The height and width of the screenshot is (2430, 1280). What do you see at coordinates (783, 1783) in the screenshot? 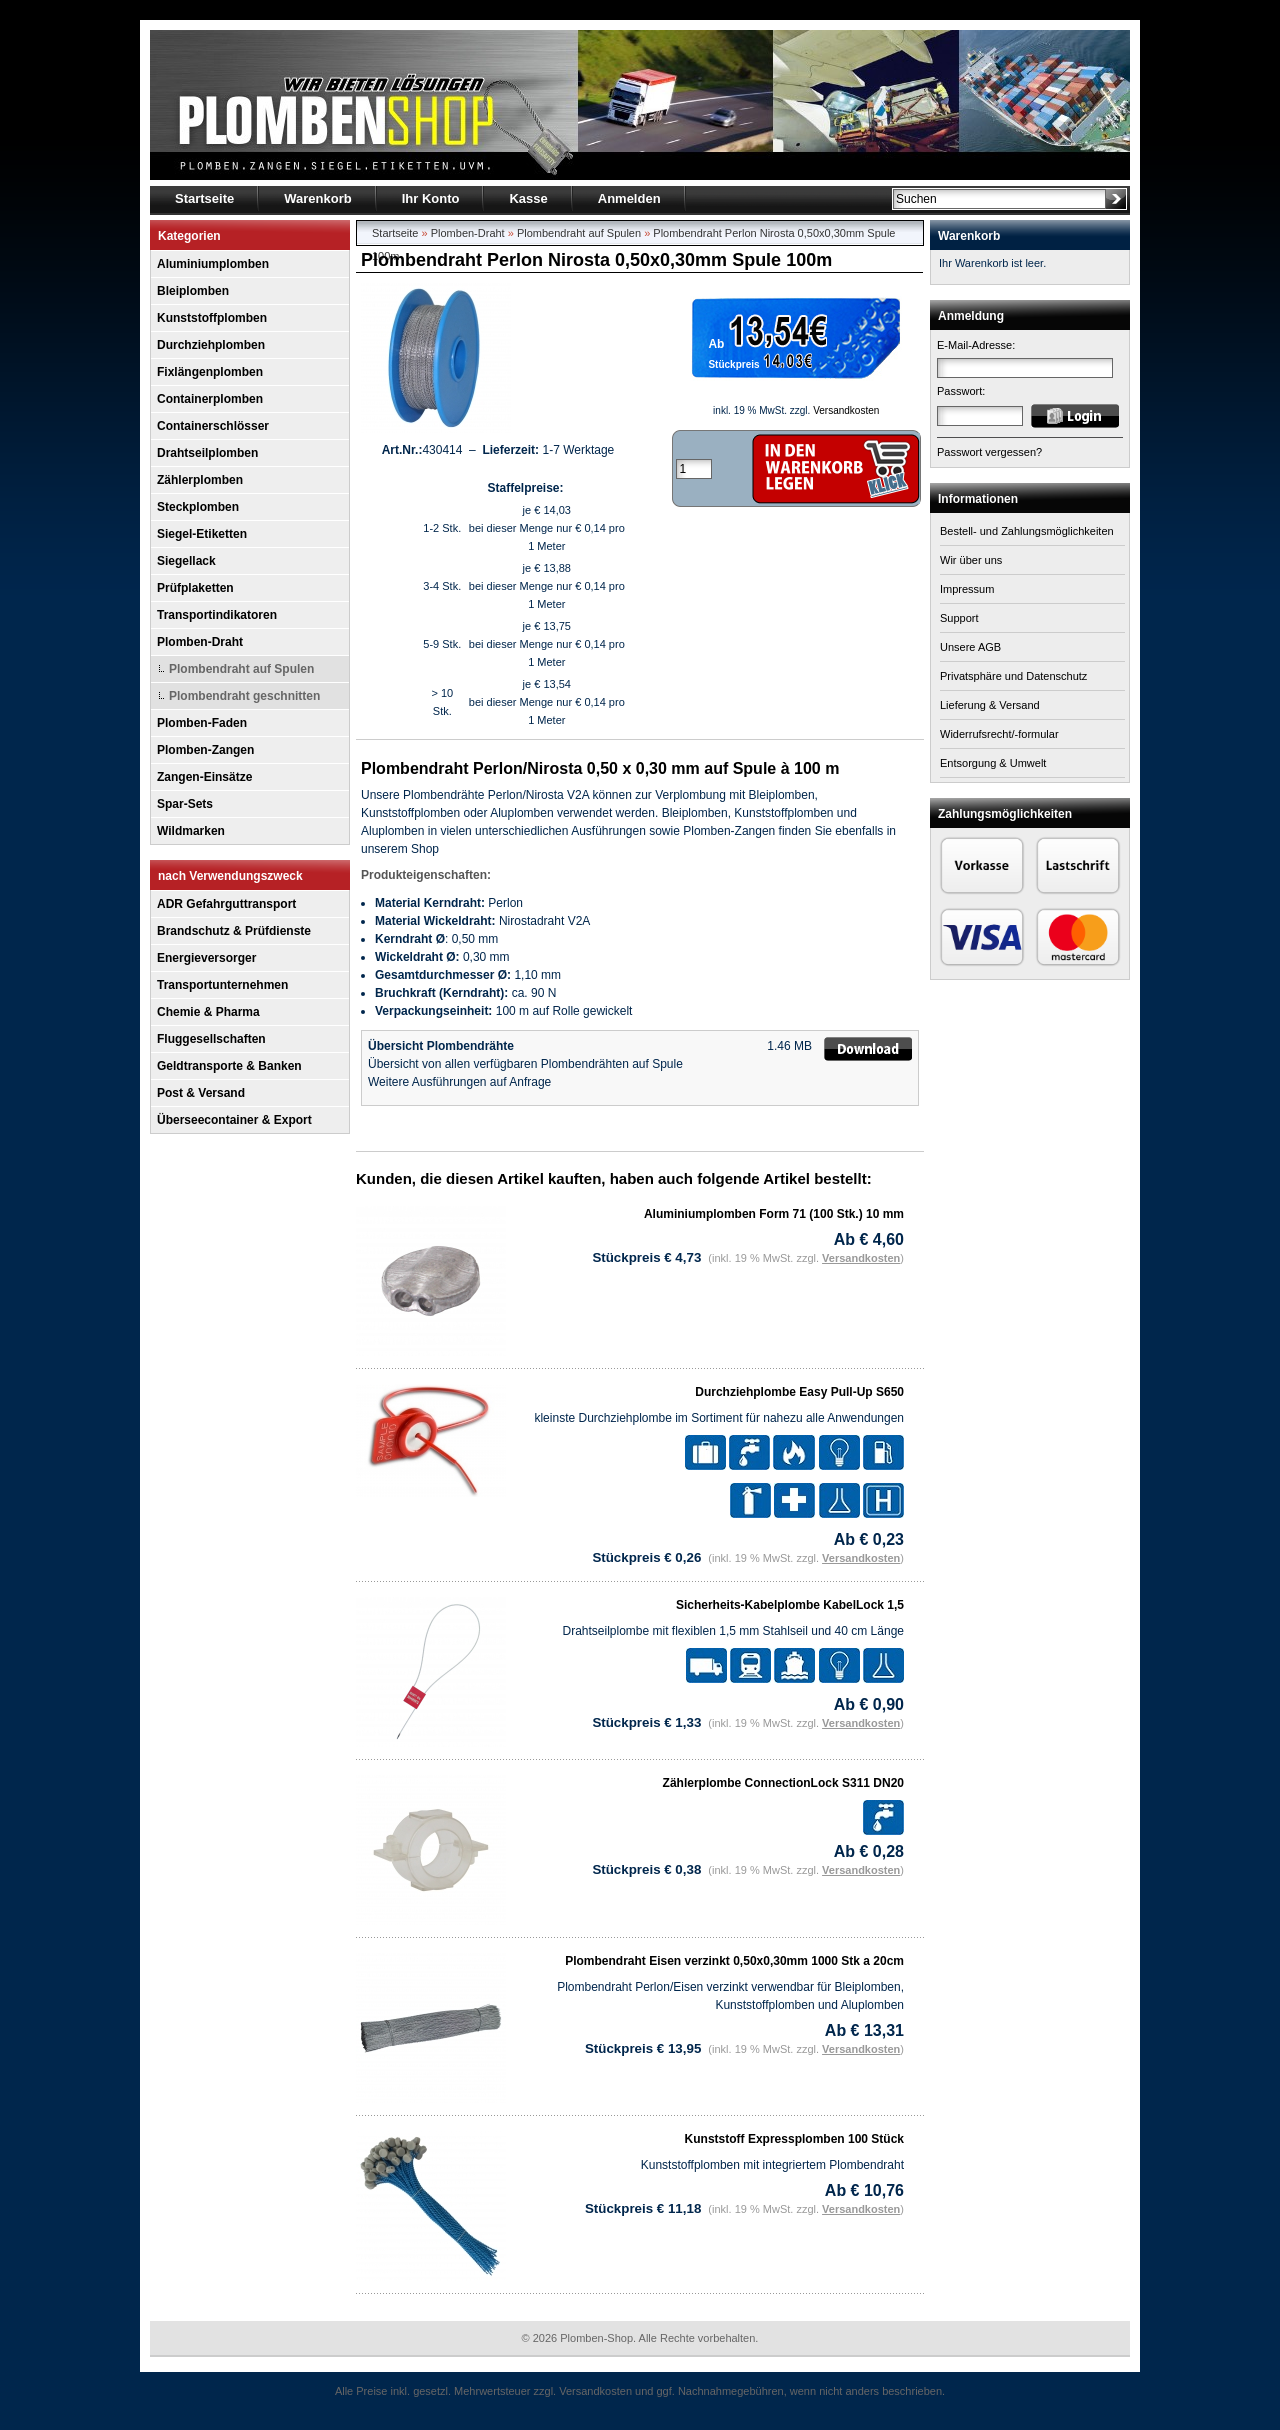
I see `Zählerplombe ConnectionLock S311 DN20` at bounding box center [783, 1783].